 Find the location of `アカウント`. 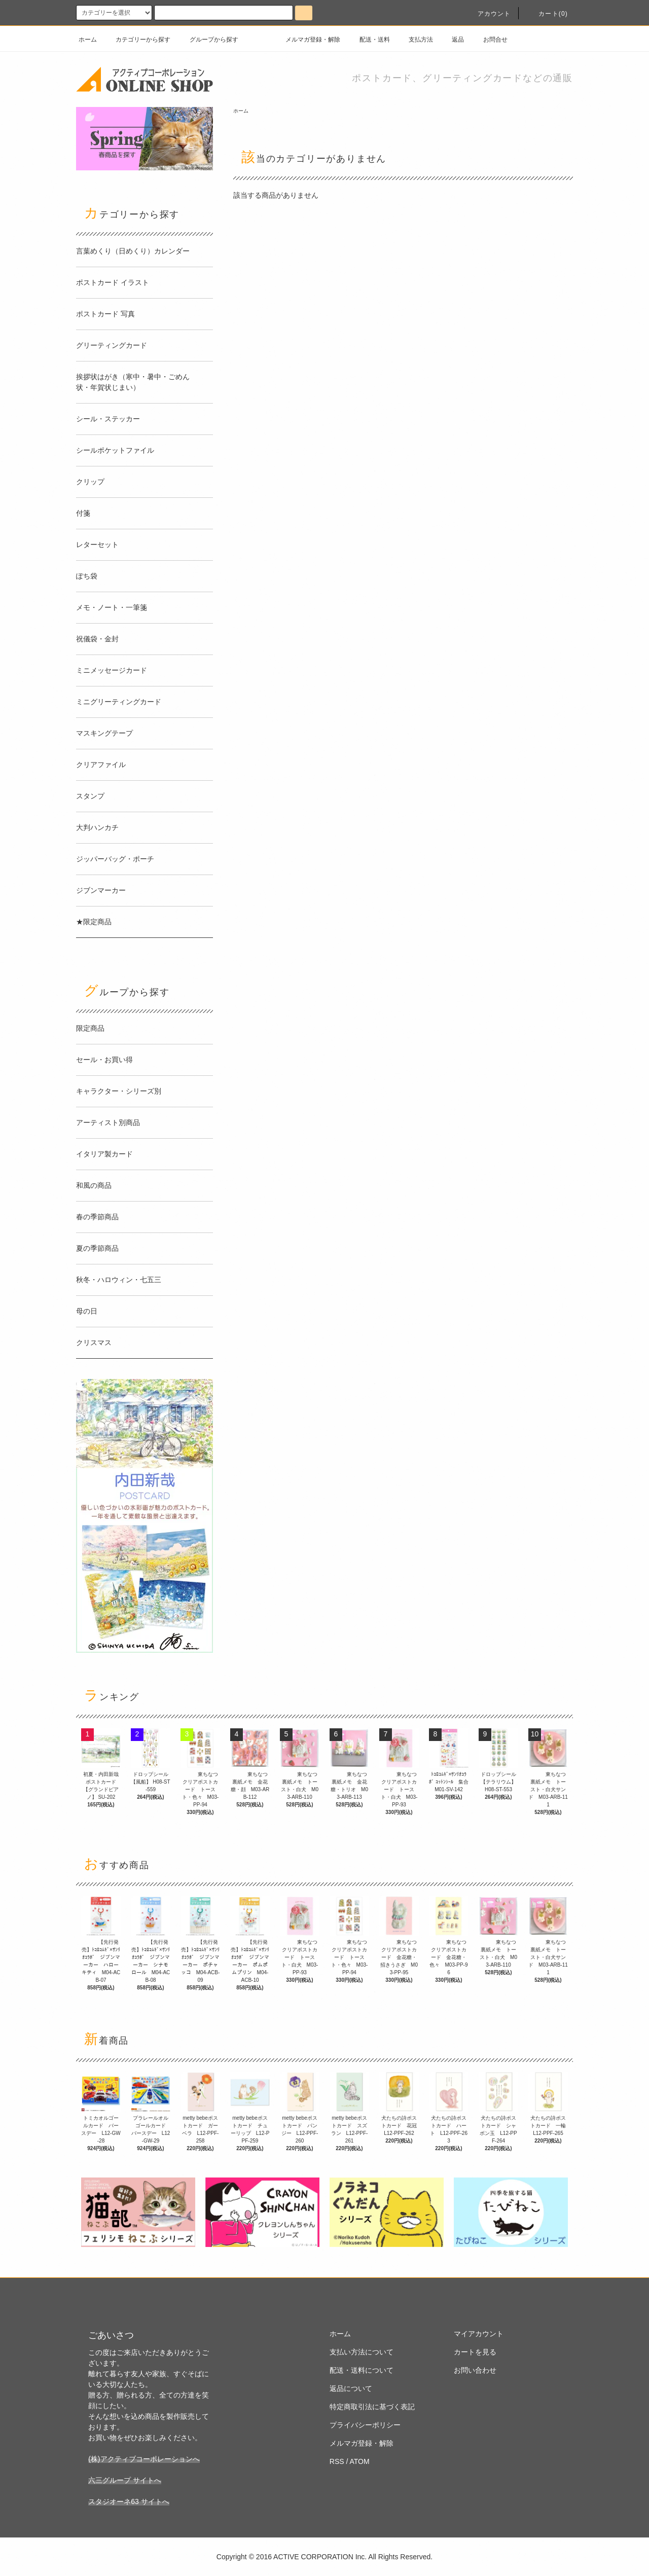

アカウント is located at coordinates (488, 13).